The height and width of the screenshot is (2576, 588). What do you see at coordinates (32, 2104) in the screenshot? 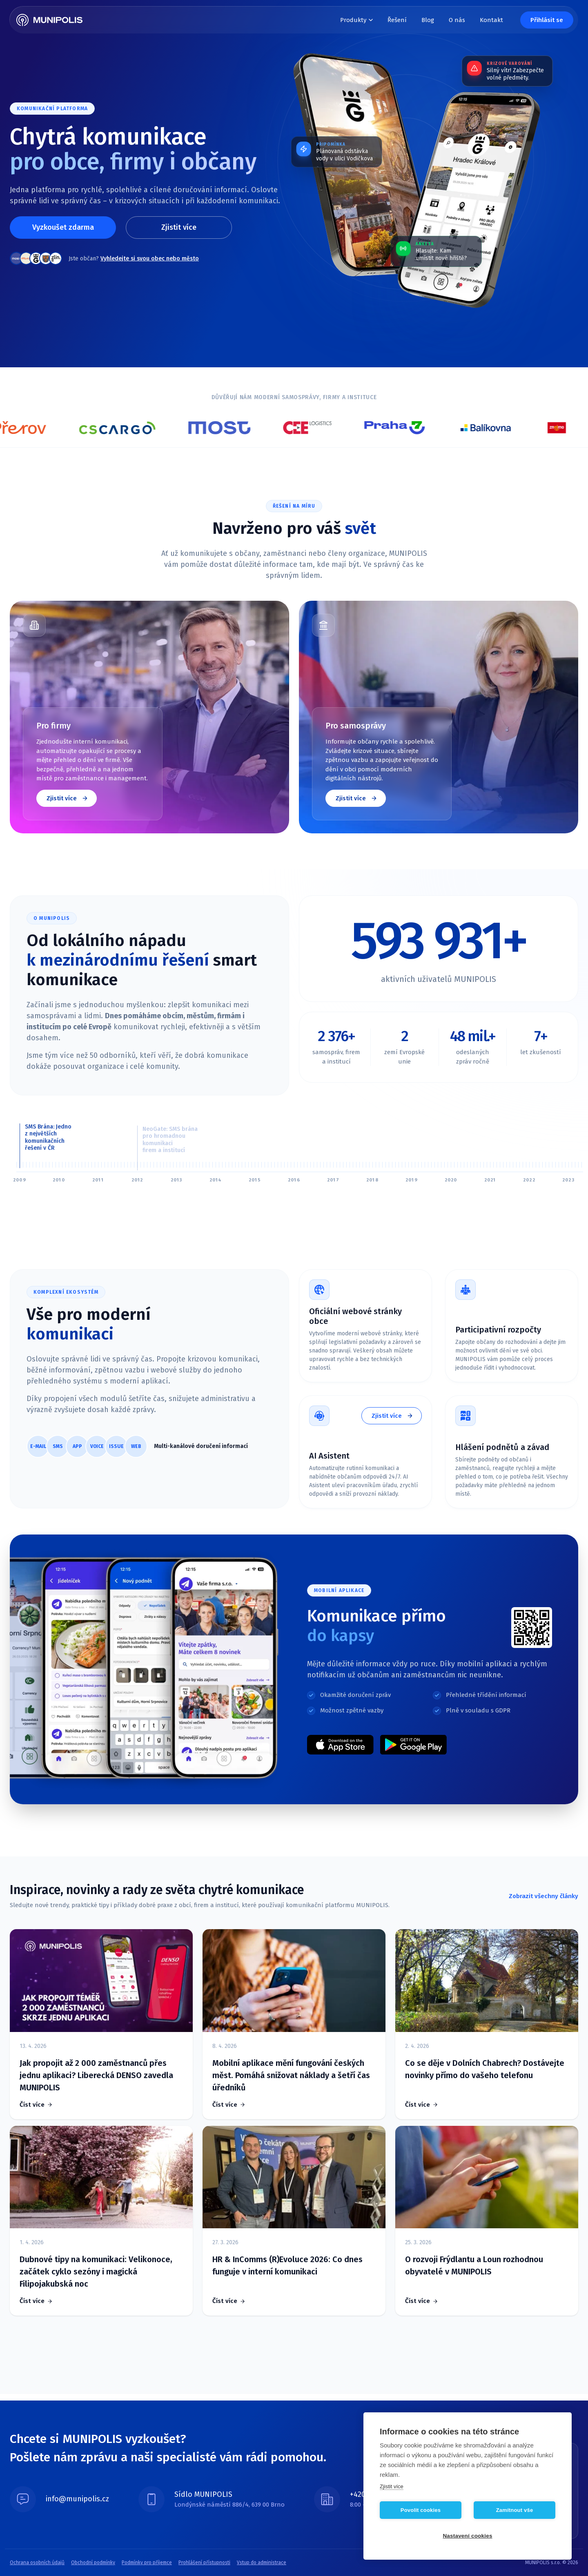
I see `Číst více` at bounding box center [32, 2104].